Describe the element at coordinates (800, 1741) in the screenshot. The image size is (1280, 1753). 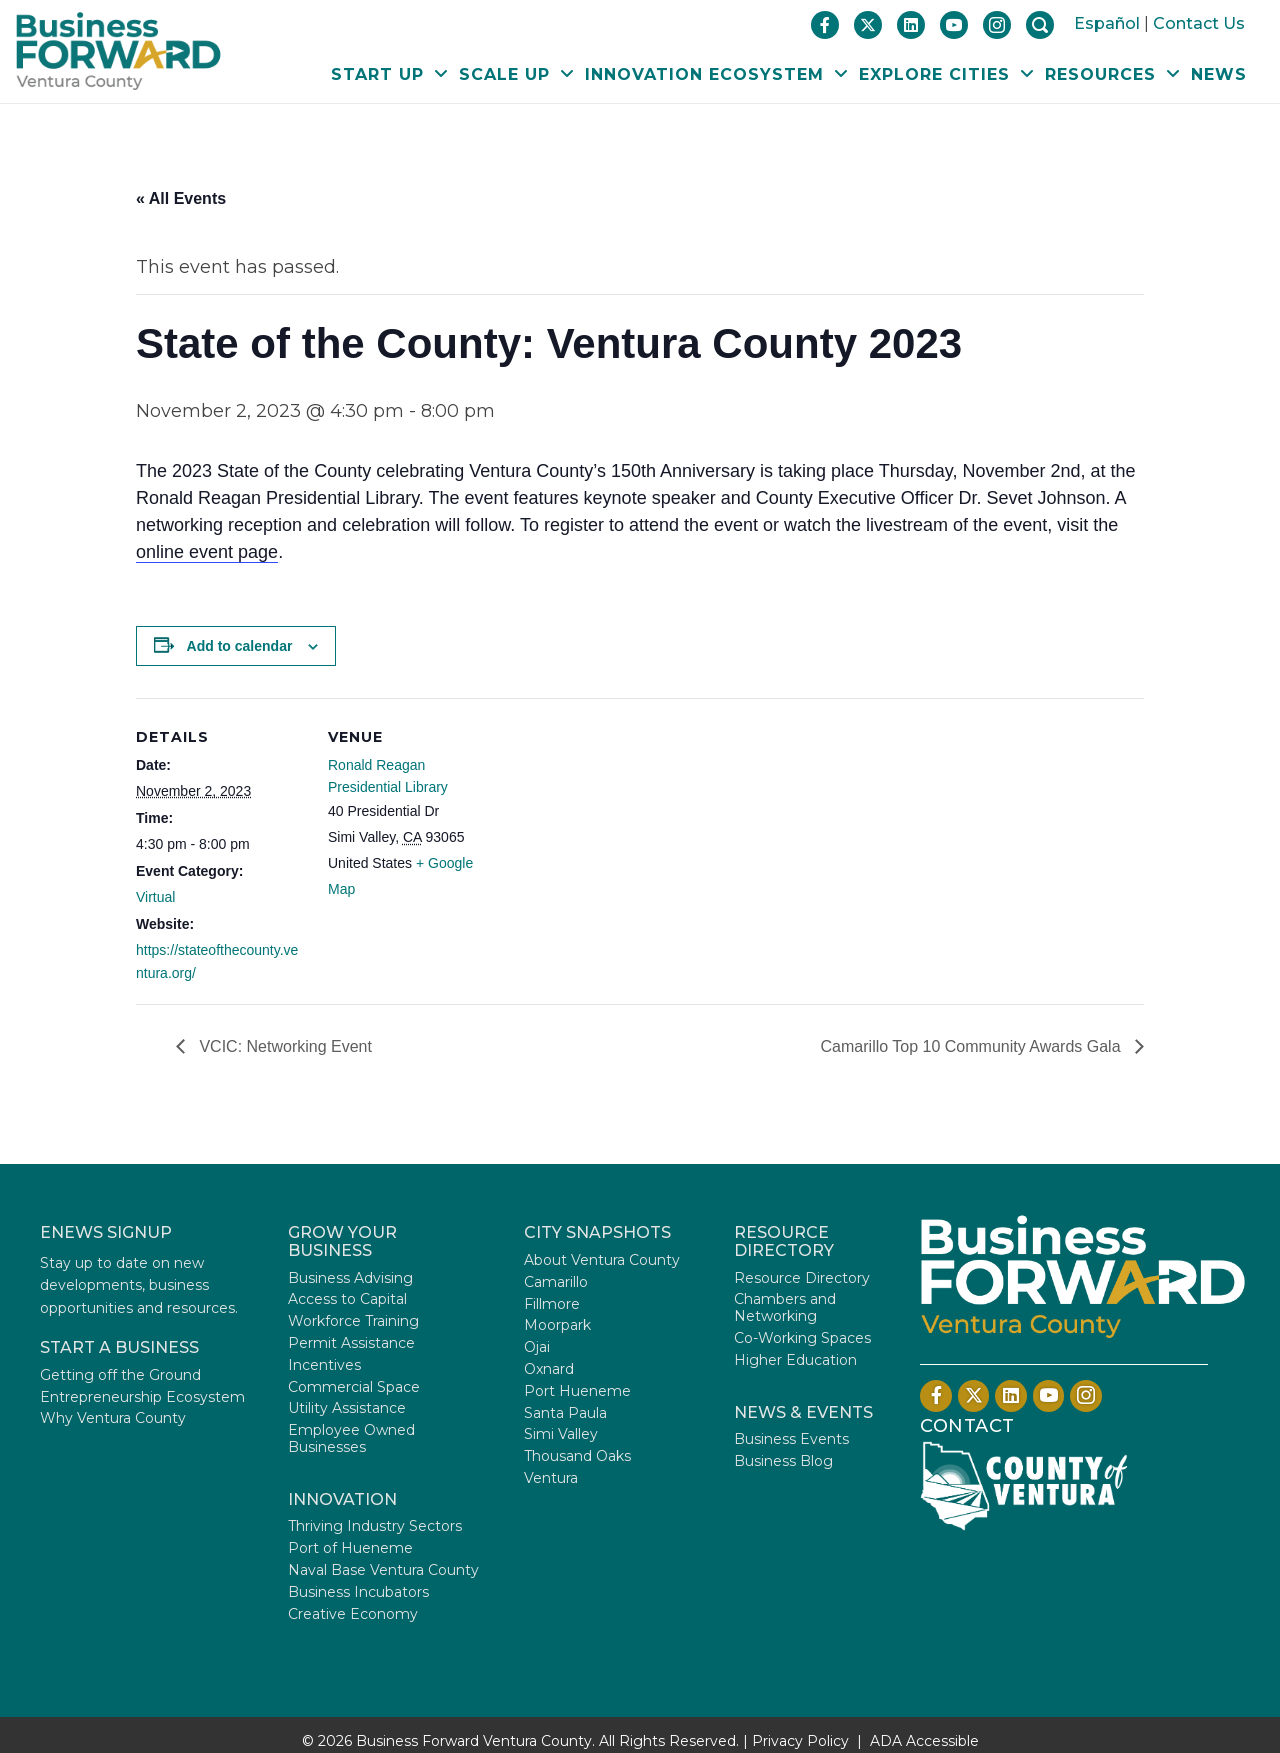
I see `Privacy Policy [Privacy Policy - Opens in a new tab]` at that location.